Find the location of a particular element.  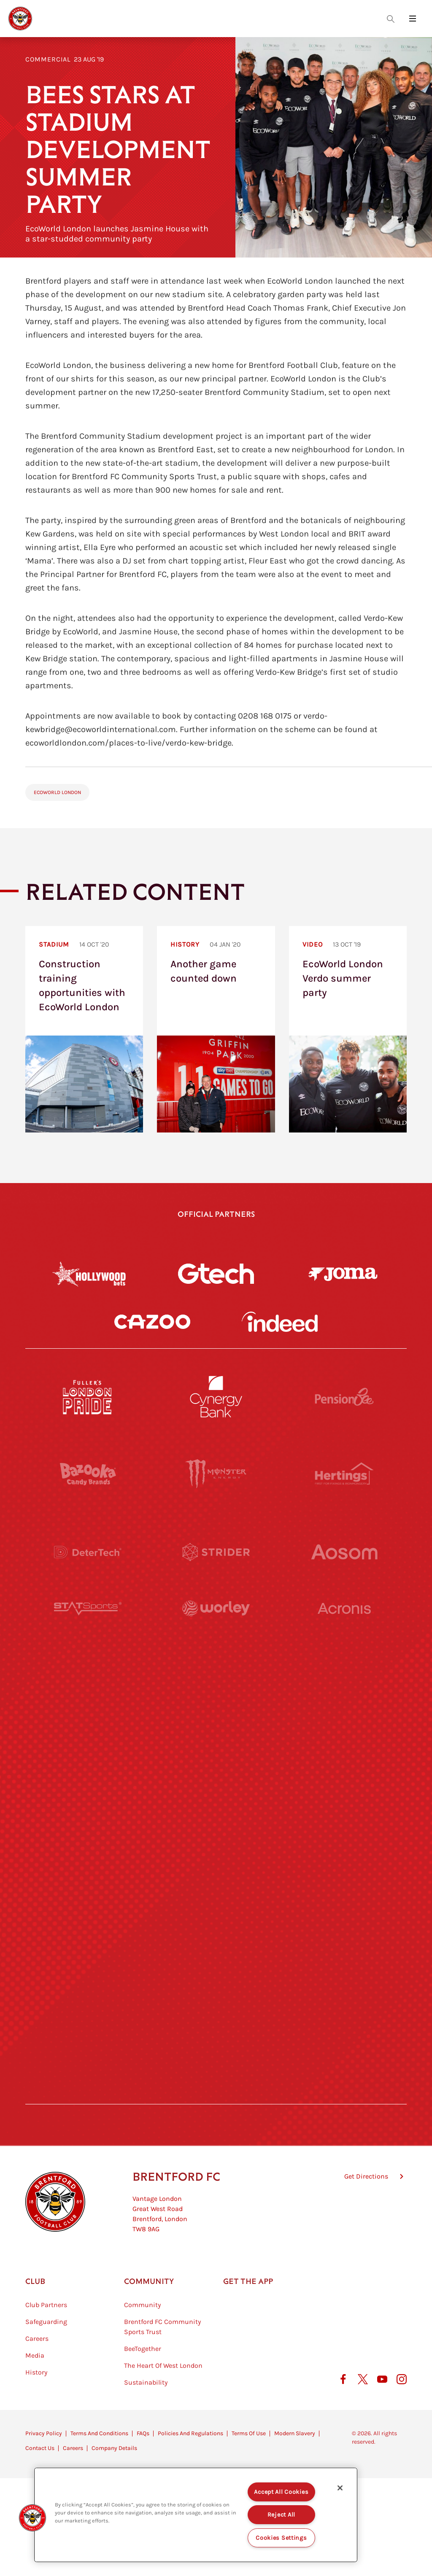

[MASCOT WORKWEAR] is located at coordinates (344, 1707).